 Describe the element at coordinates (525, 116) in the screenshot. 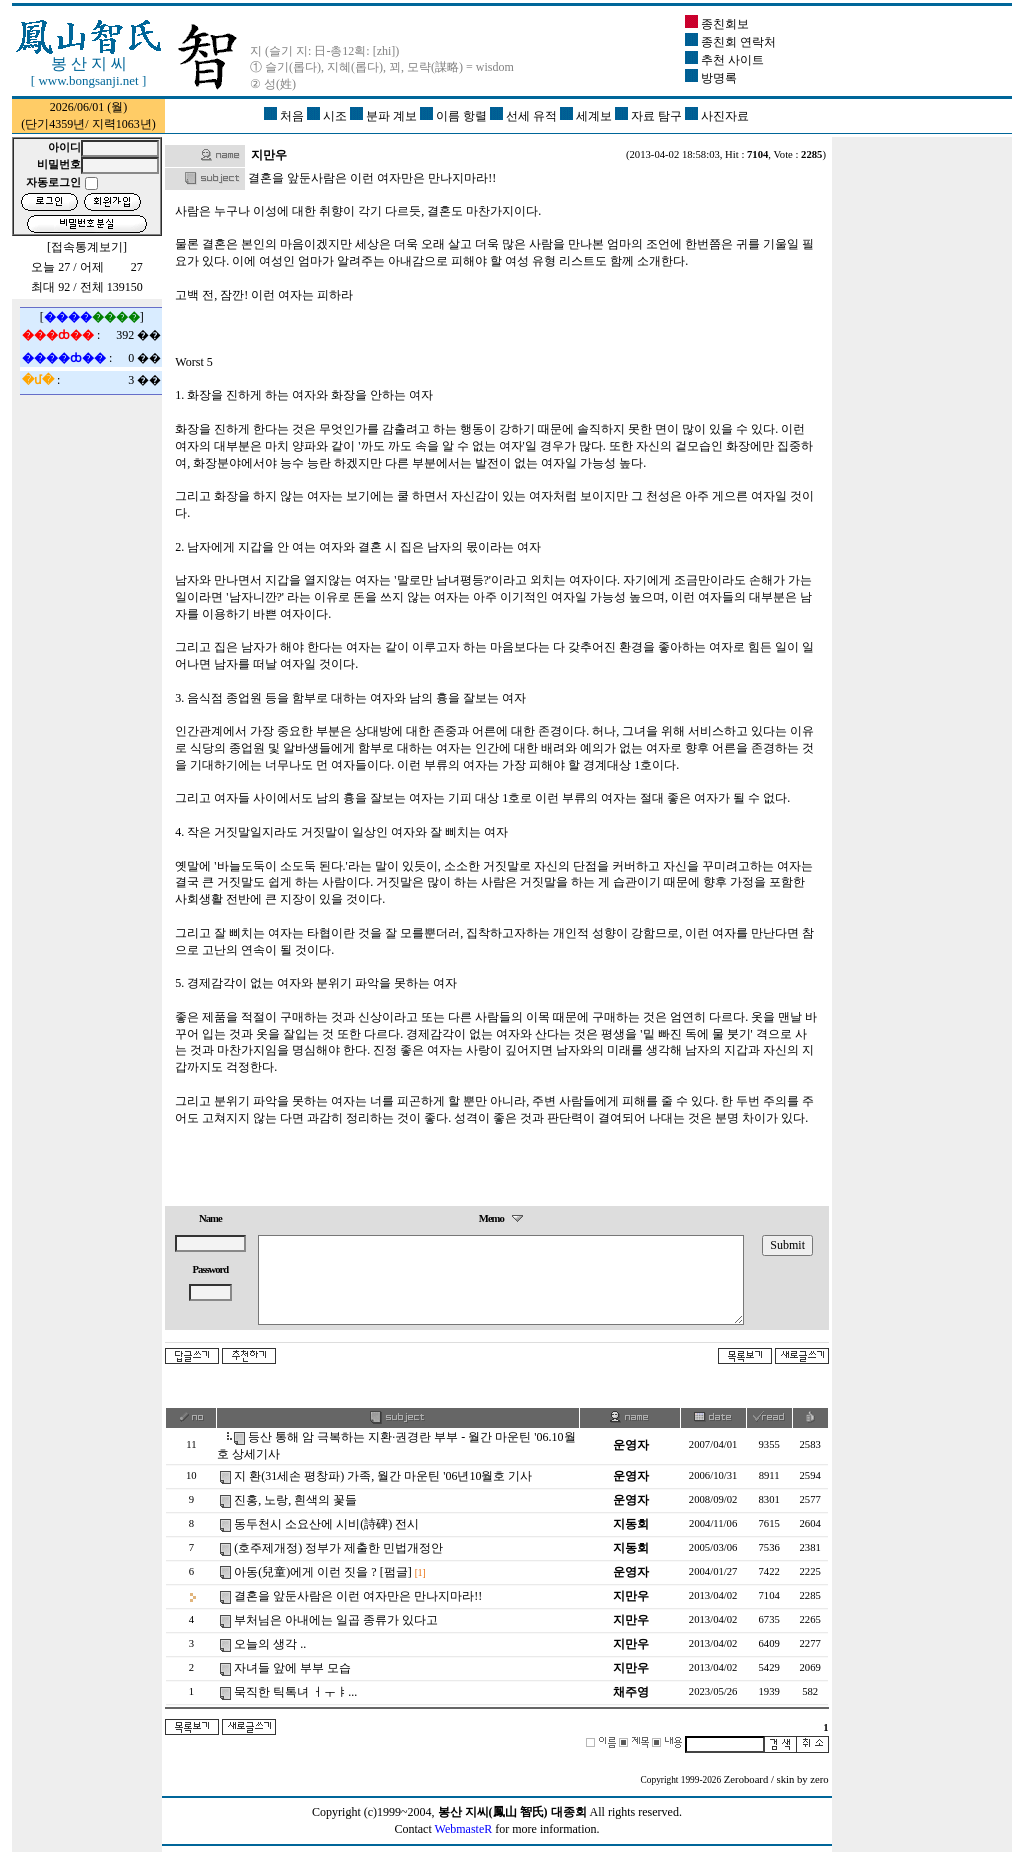

I see `선세 유적` at that location.